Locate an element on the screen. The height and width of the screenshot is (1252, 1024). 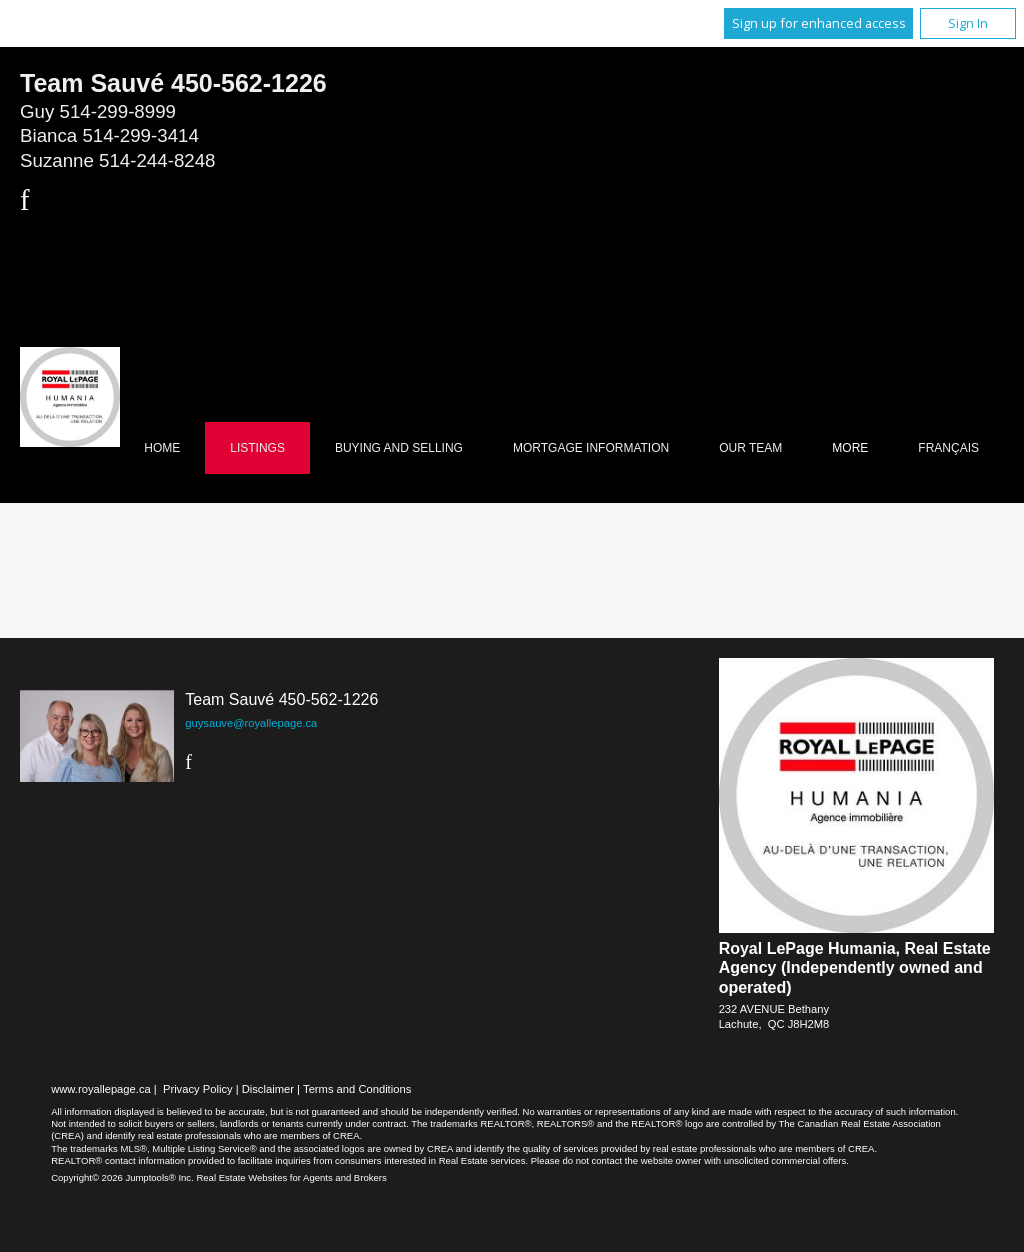
www.royallepage.ca is located at coordinates (101, 1089).